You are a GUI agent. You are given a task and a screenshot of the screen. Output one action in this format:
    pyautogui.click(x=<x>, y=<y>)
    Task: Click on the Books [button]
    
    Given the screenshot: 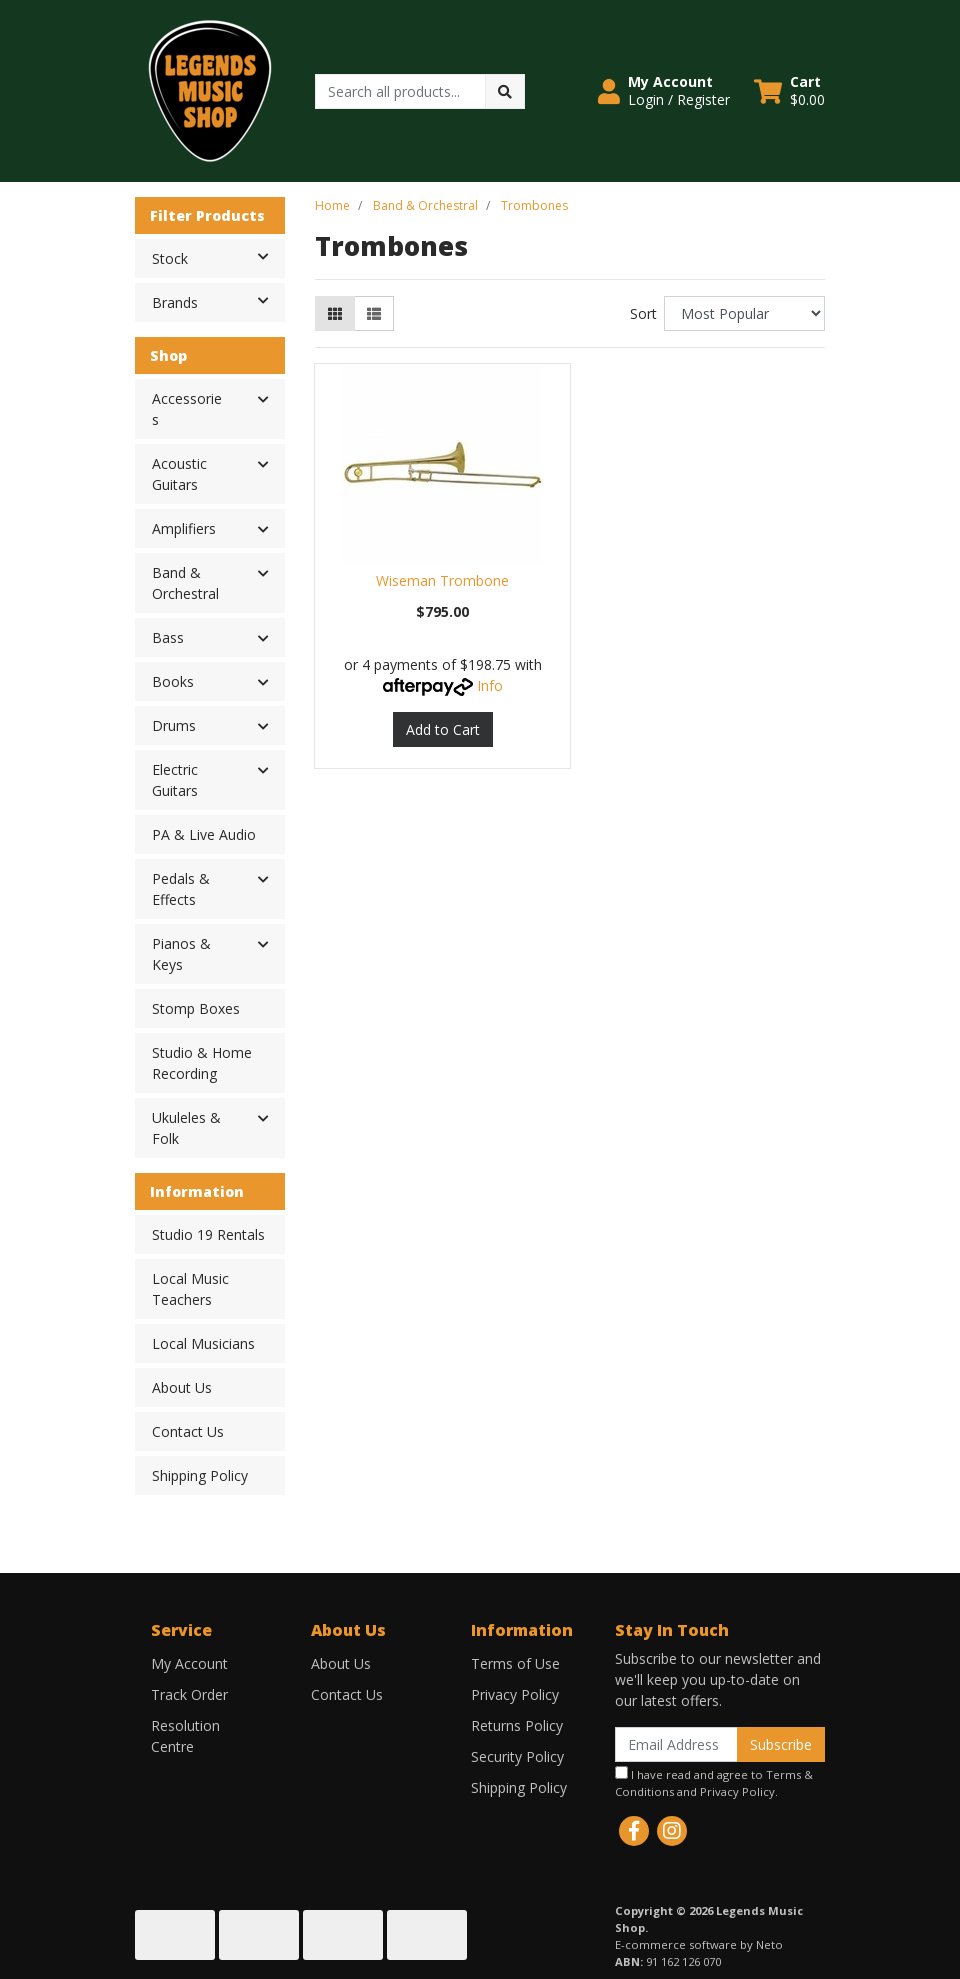 What is the action you would take?
    pyautogui.click(x=173, y=681)
    